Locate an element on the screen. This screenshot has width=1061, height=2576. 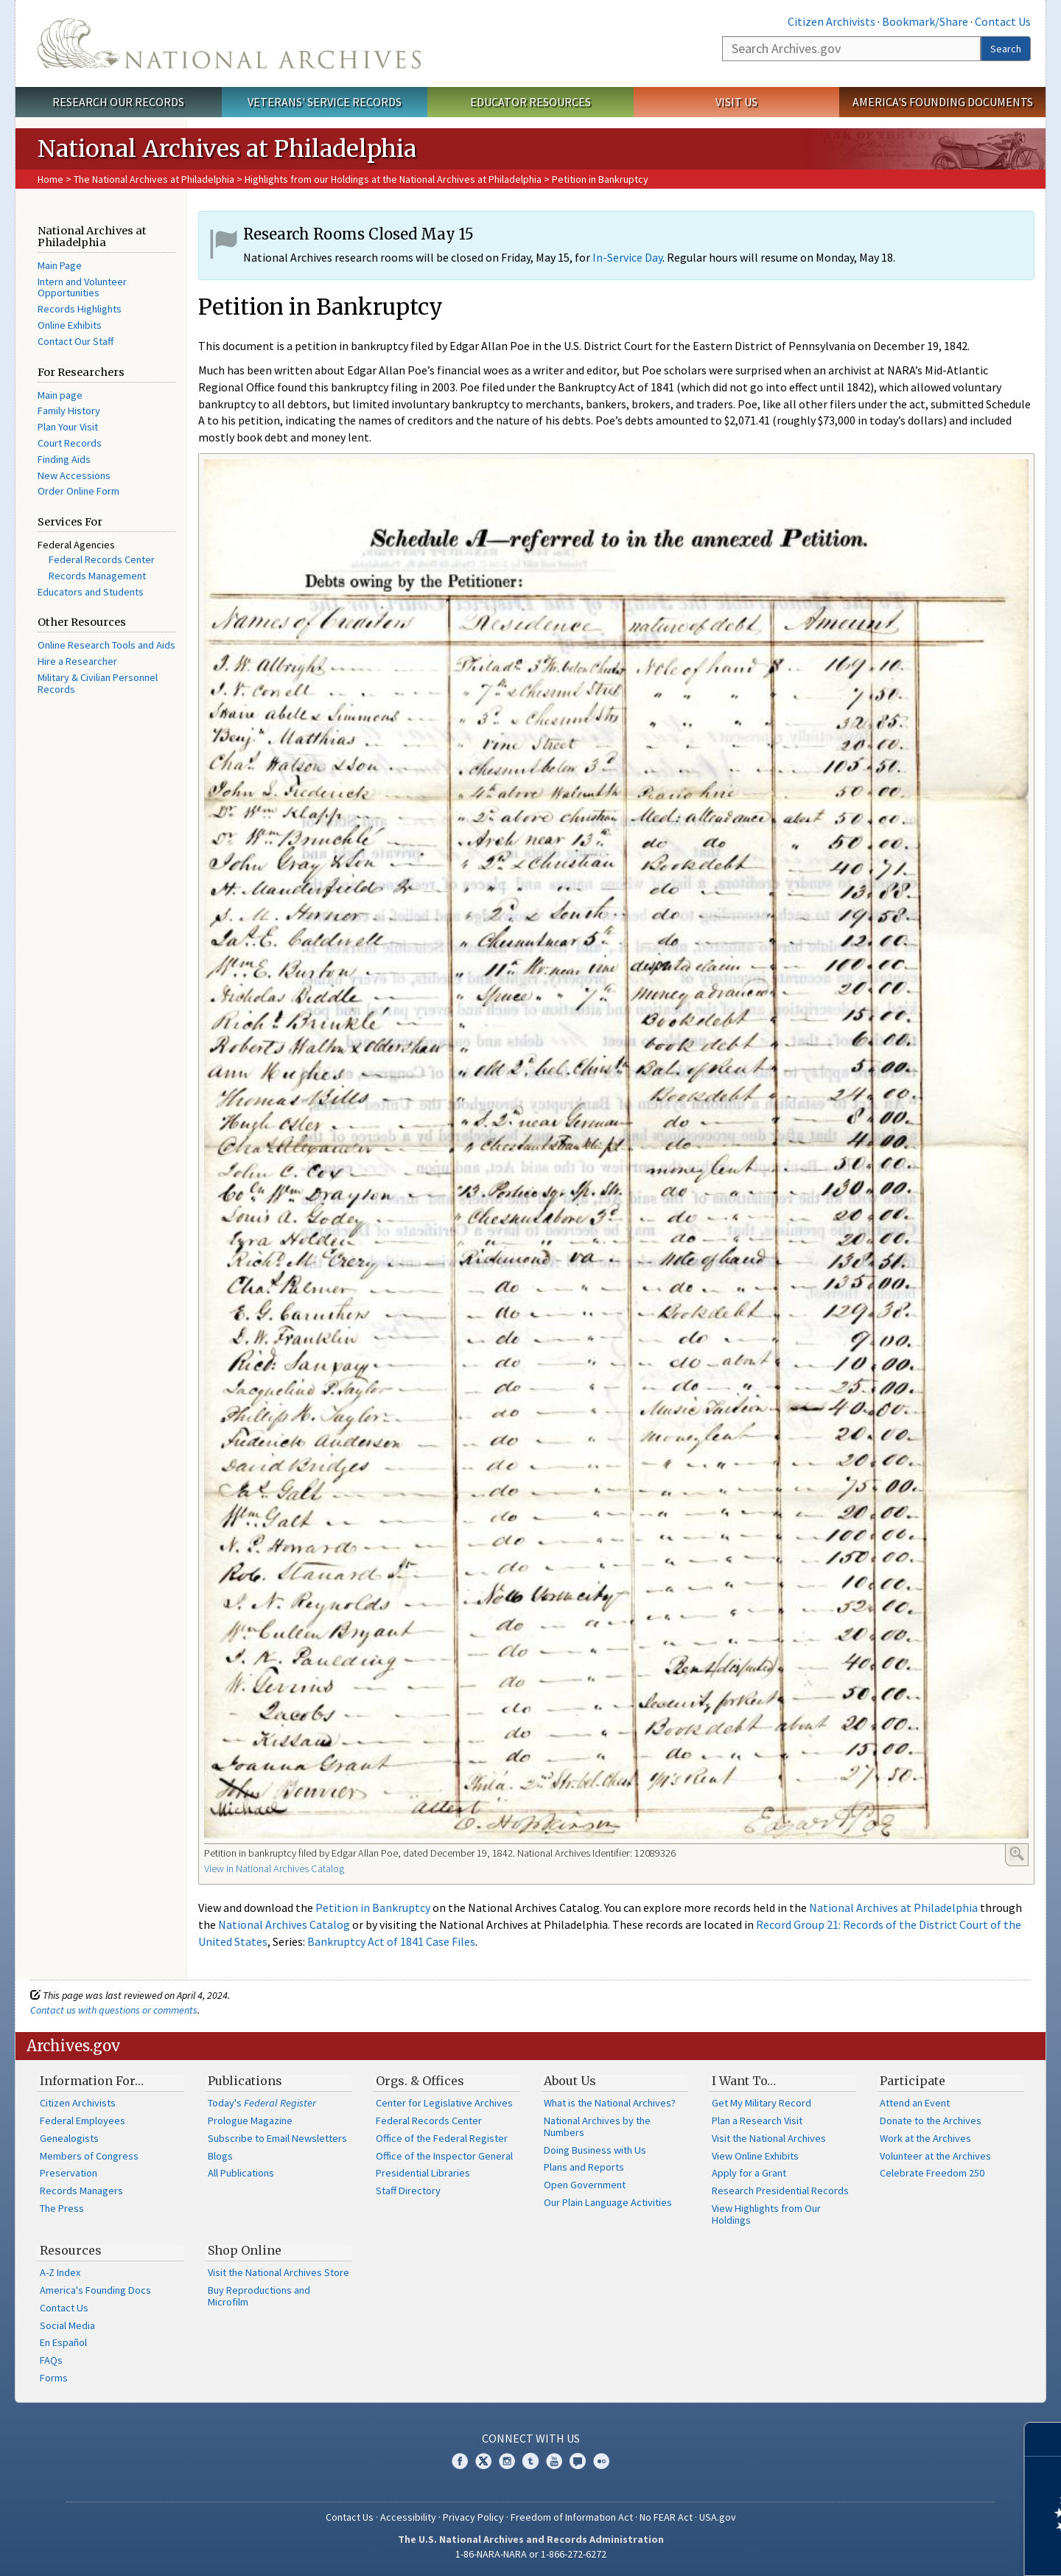
Research Presidential Records is located at coordinates (780, 2190).